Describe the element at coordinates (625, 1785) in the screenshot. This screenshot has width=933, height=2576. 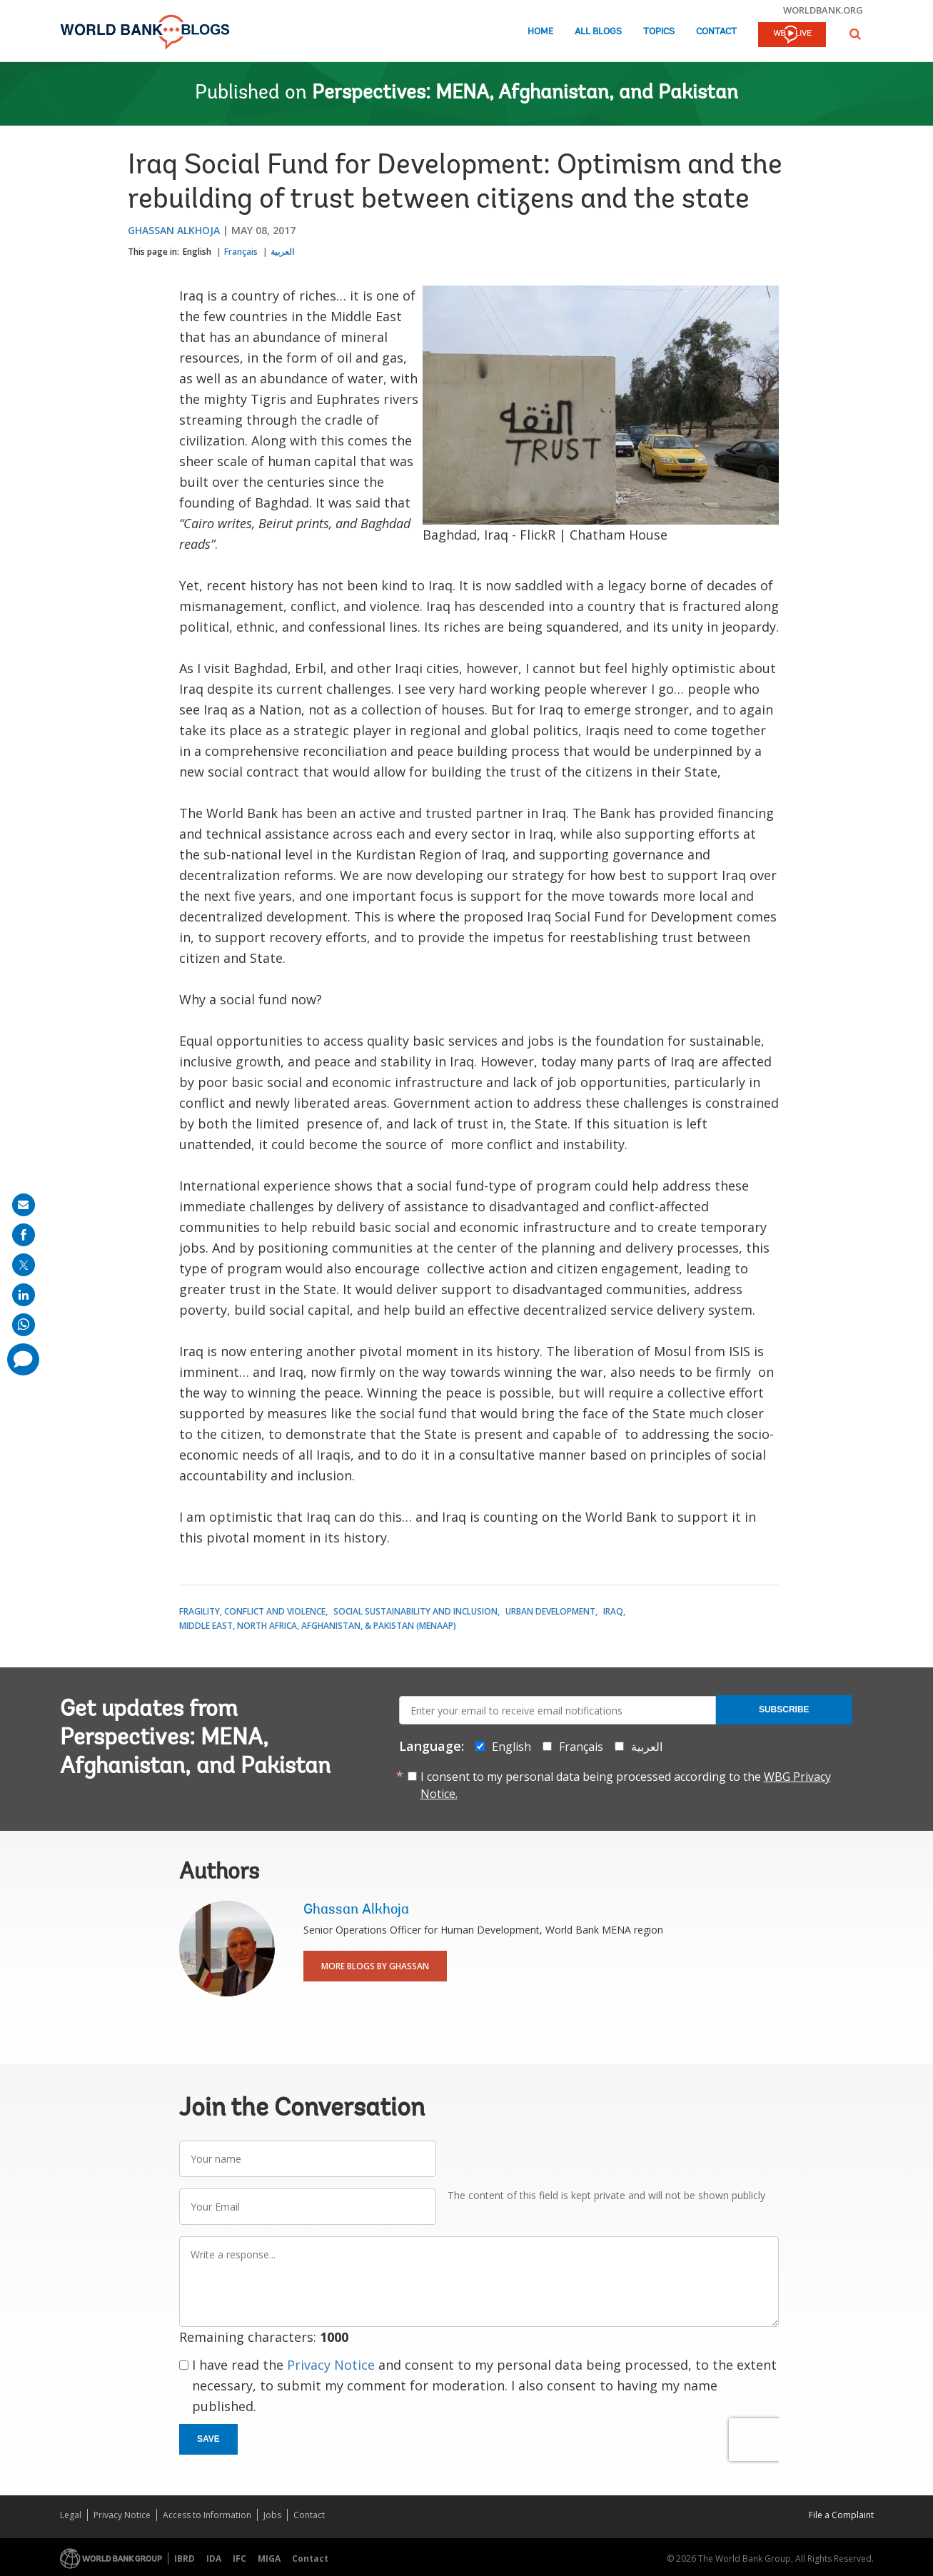
I see `I consent to my personal data being processed according to the` at that location.